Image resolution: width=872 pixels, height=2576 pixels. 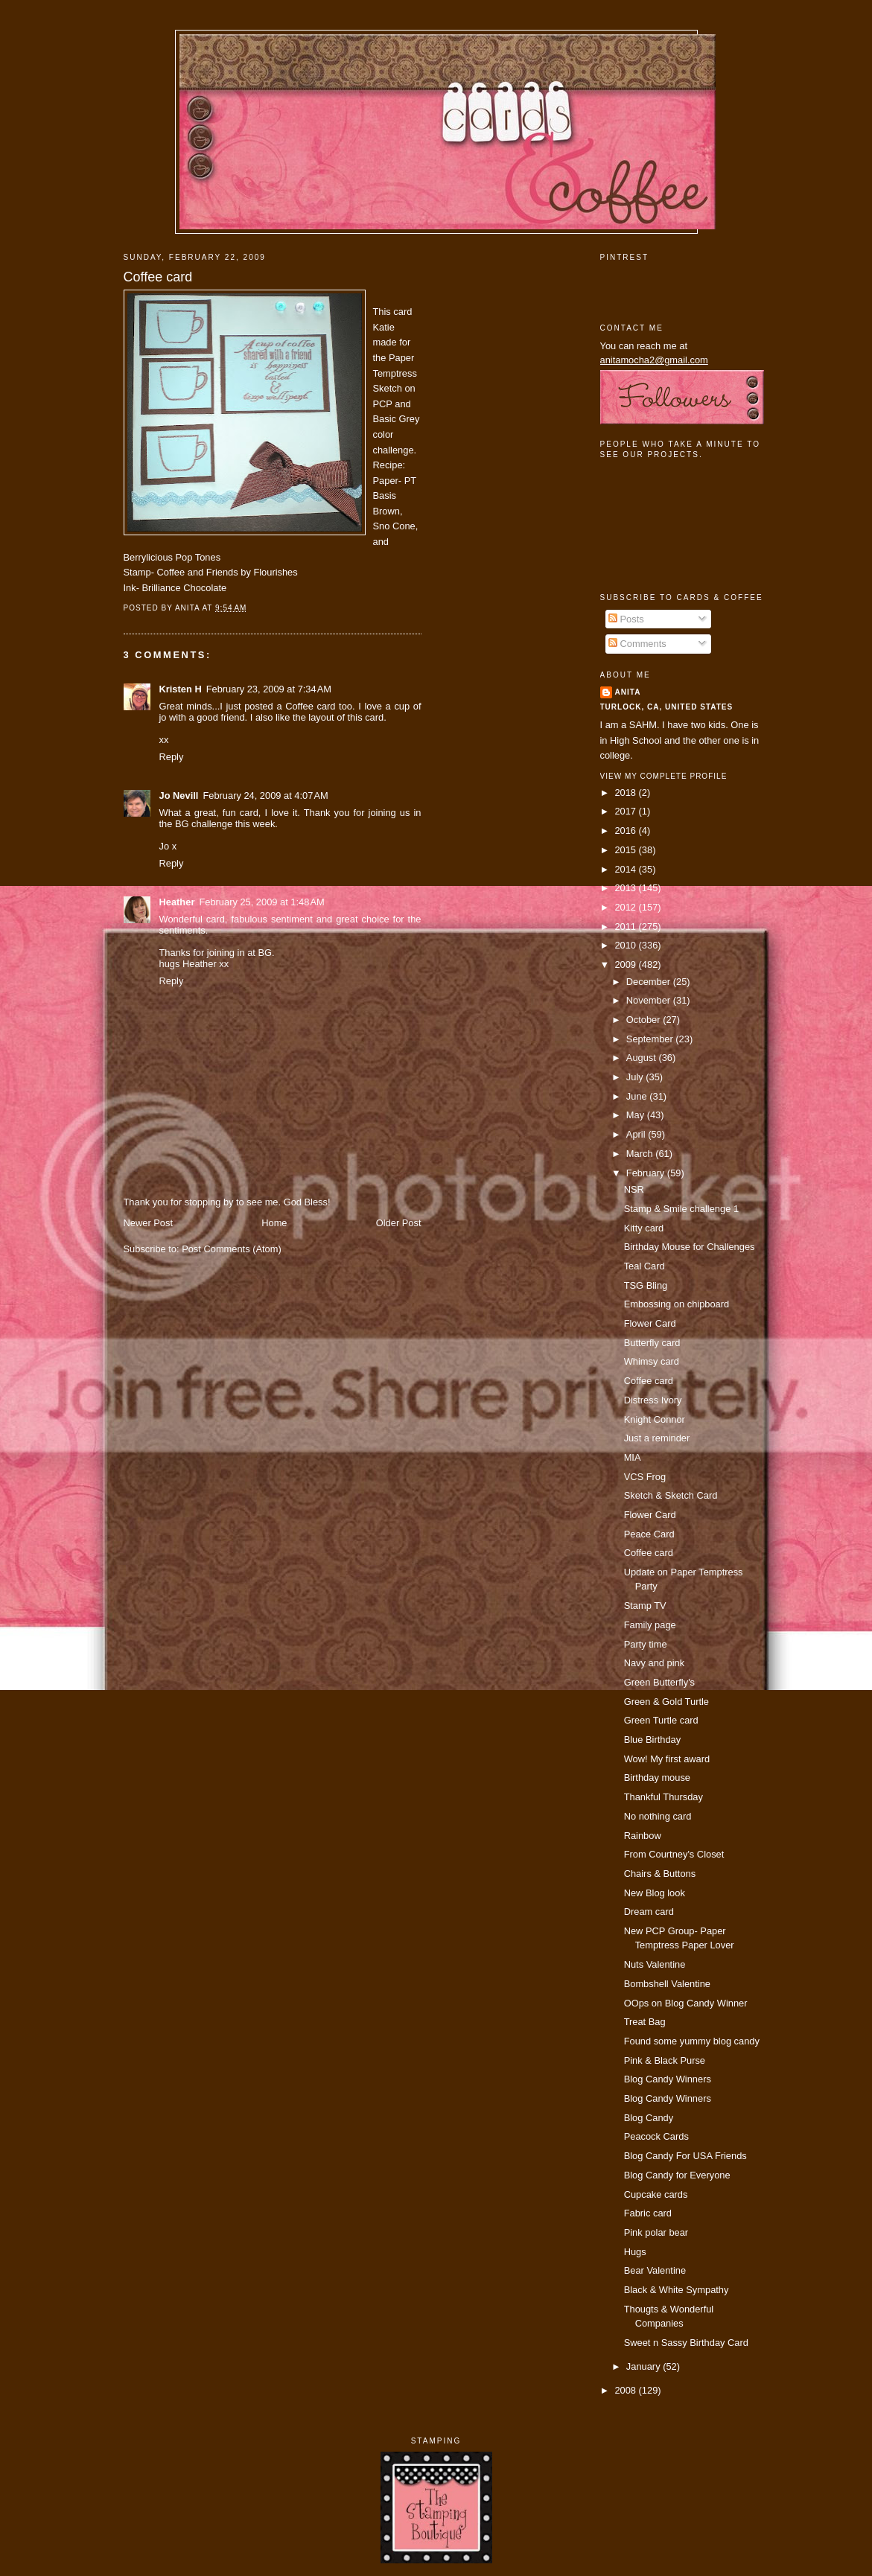 I want to click on Sketch & Sketch Card, so click(x=671, y=1495).